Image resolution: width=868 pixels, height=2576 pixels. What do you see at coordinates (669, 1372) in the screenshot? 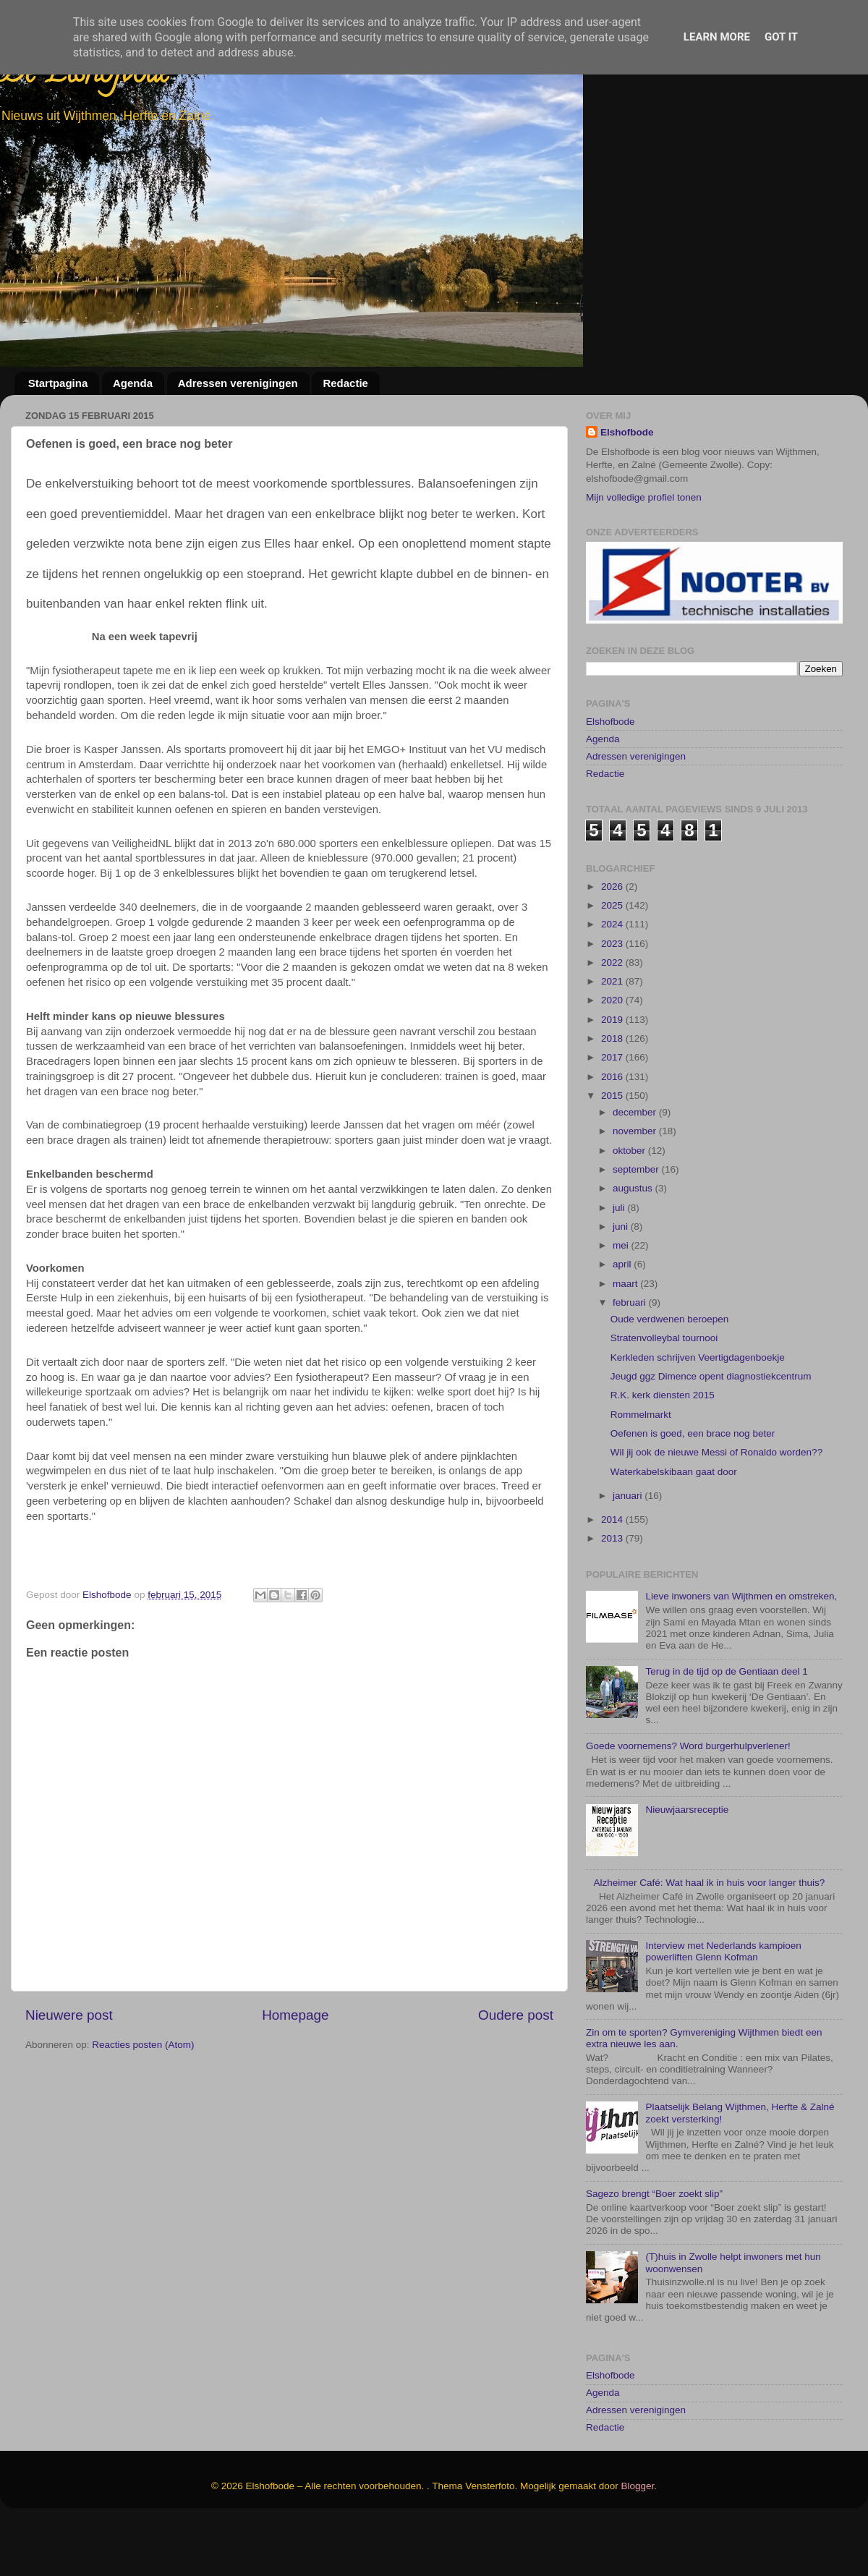
I see `Oude verdwenen beroepen` at bounding box center [669, 1372].